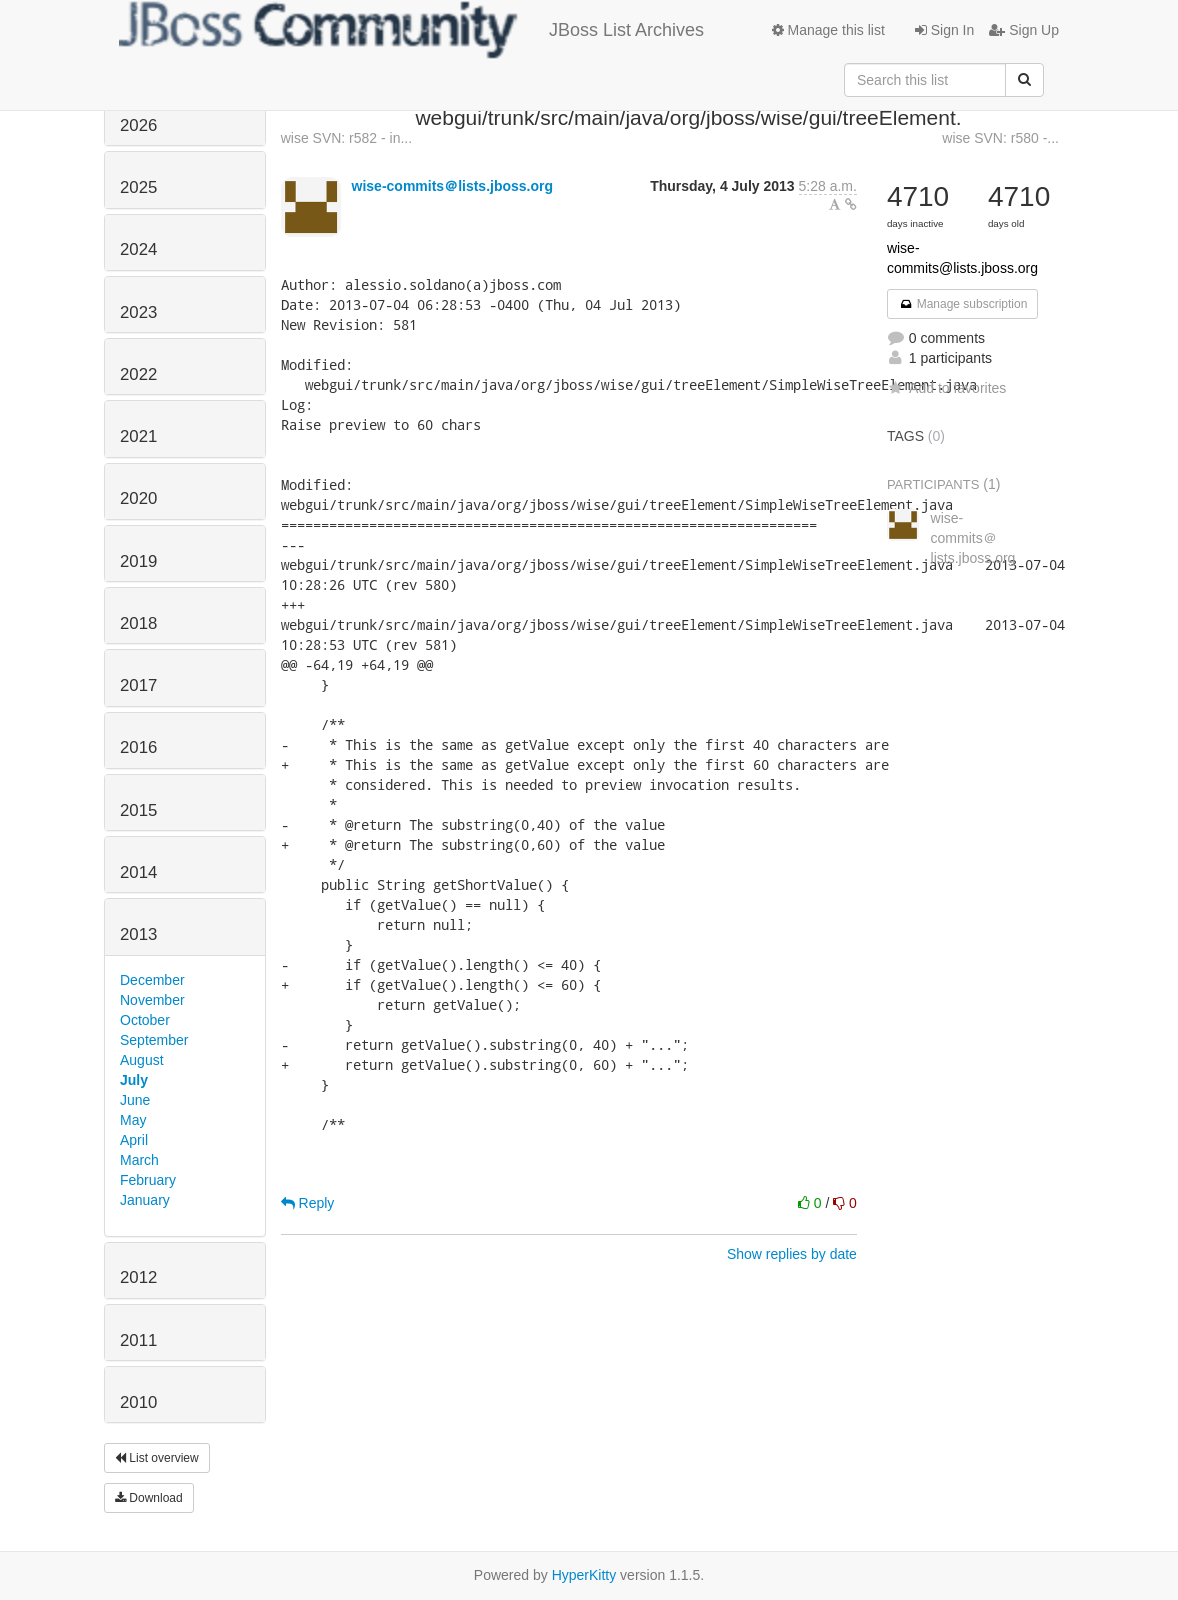  Describe the element at coordinates (154, 1040) in the screenshot. I see `September` at that location.